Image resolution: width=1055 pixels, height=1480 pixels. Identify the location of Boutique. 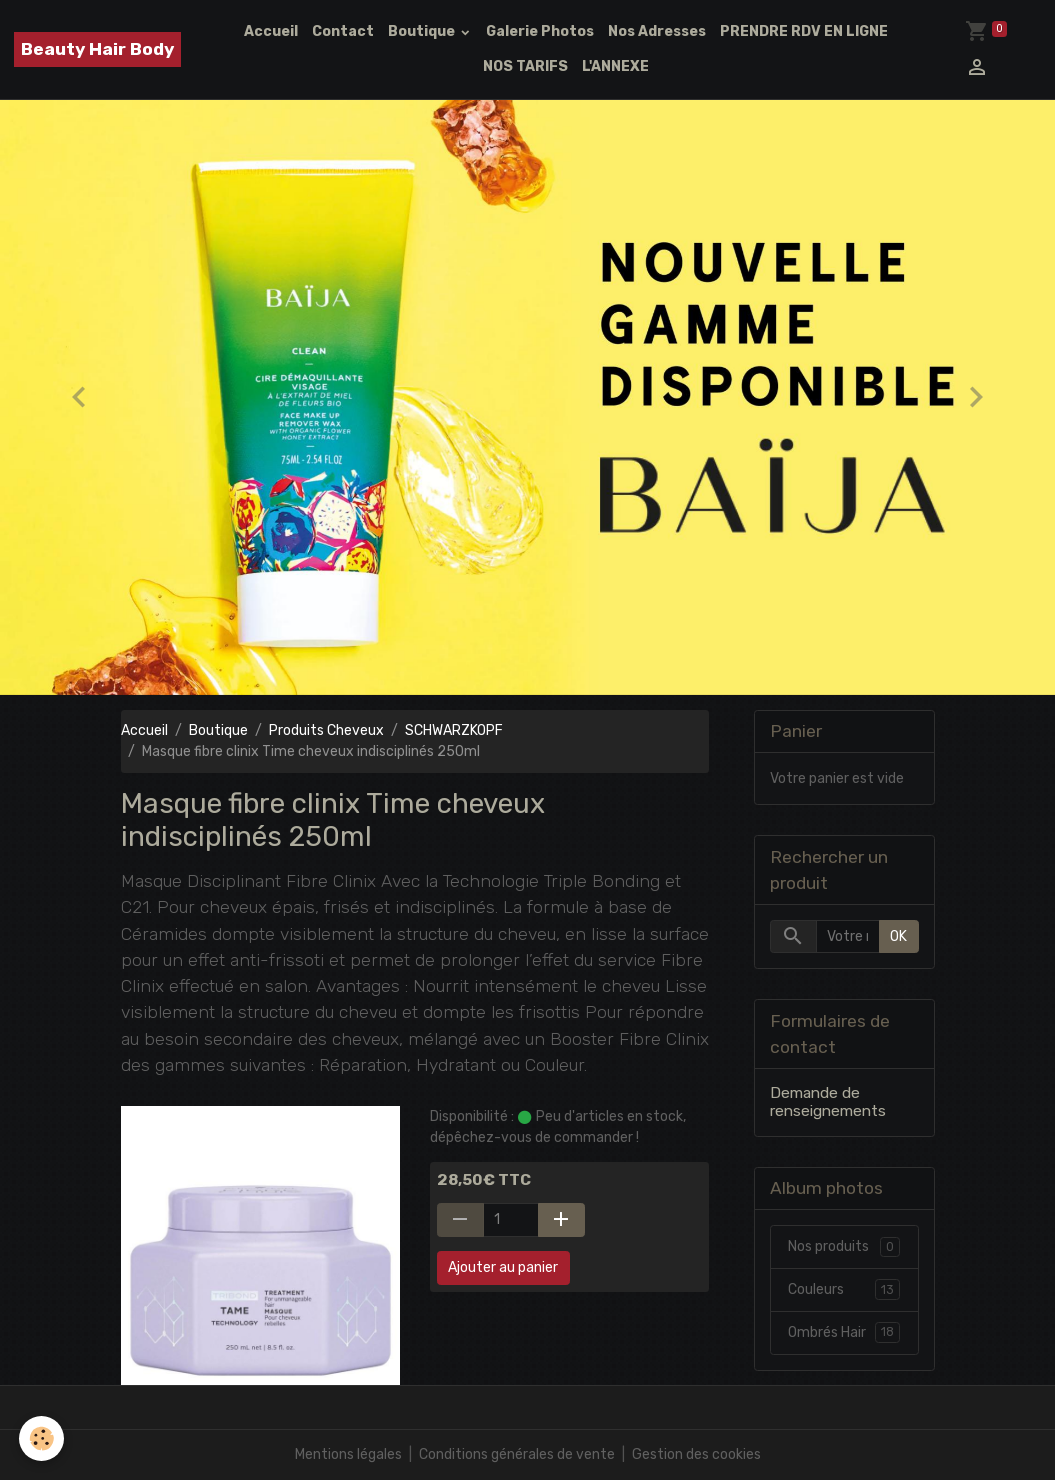
(423, 31).